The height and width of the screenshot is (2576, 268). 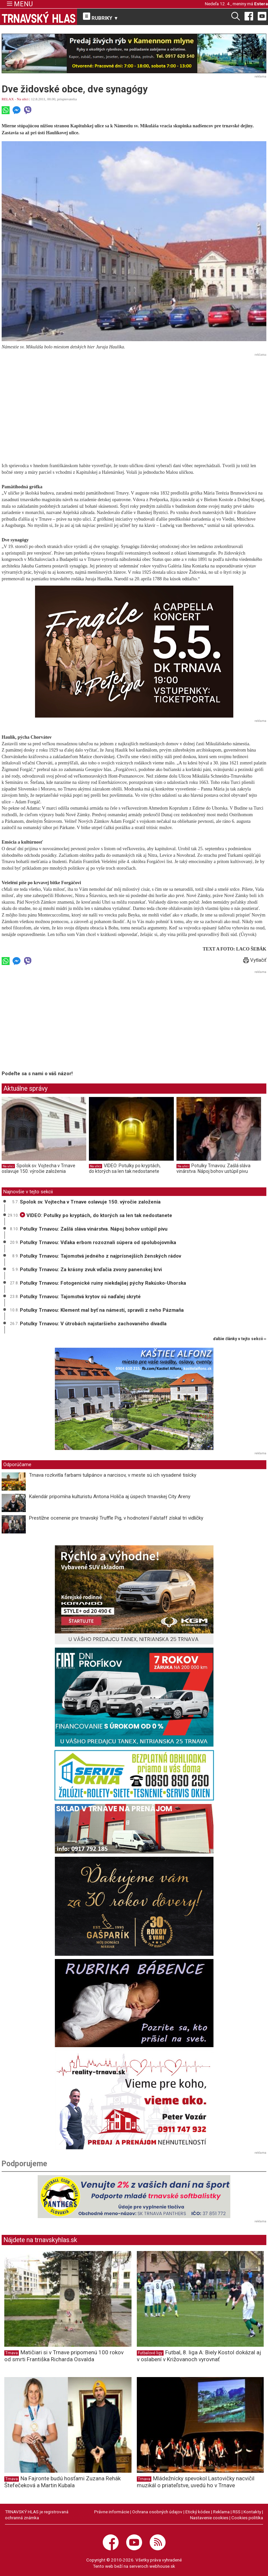 What do you see at coordinates (91, 1269) in the screenshot?
I see `Potulky Trnavou: Za krásny zvuk vďačia zvony panenskej krvi` at bounding box center [91, 1269].